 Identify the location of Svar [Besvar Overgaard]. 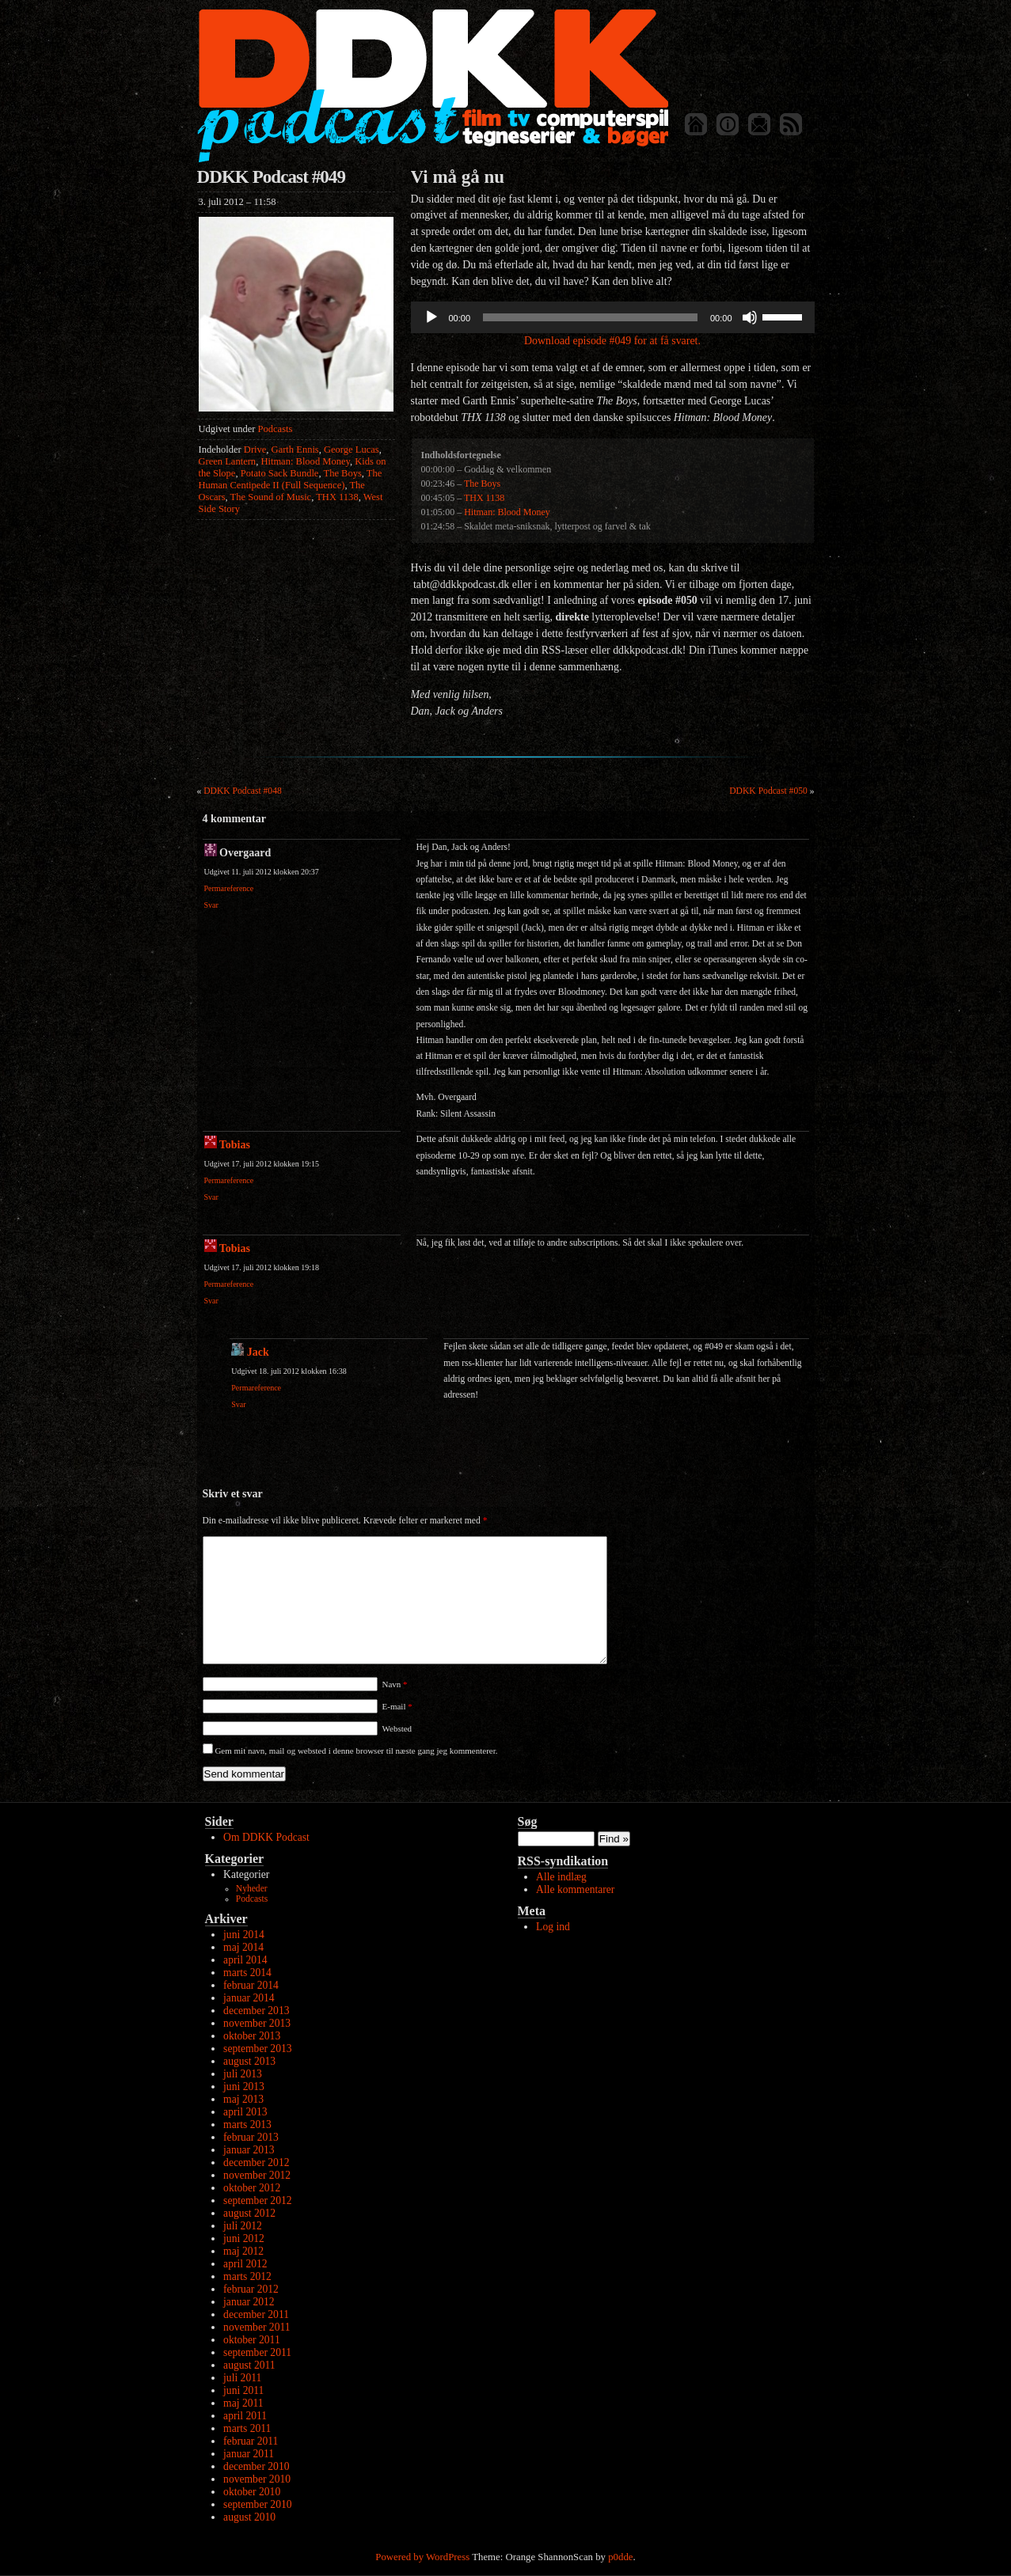
(211, 905).